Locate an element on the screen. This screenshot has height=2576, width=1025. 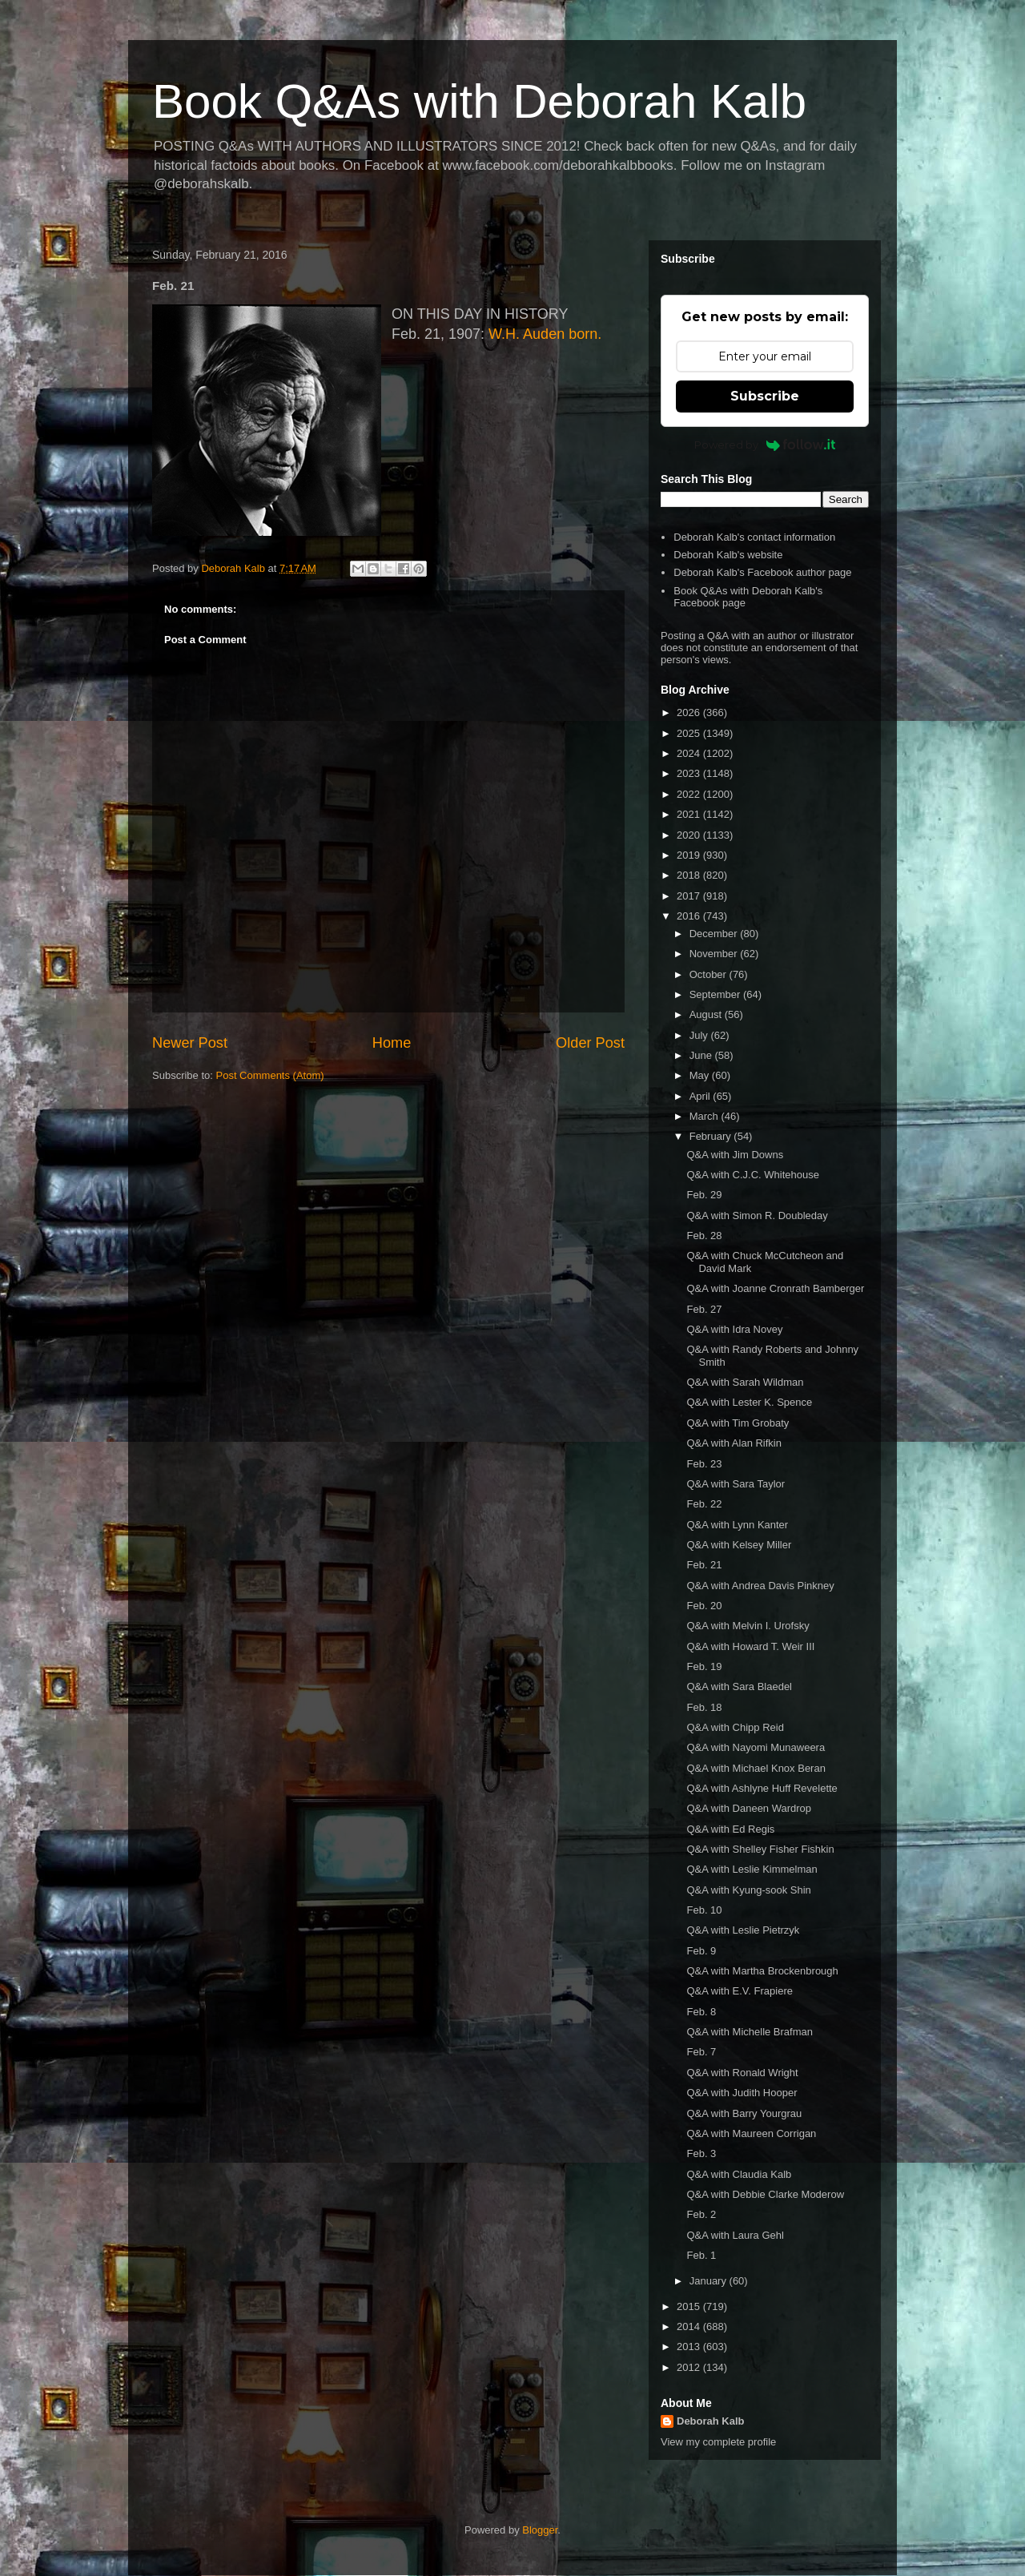
Q&A with Simon R. Doubleday is located at coordinates (756, 1216).